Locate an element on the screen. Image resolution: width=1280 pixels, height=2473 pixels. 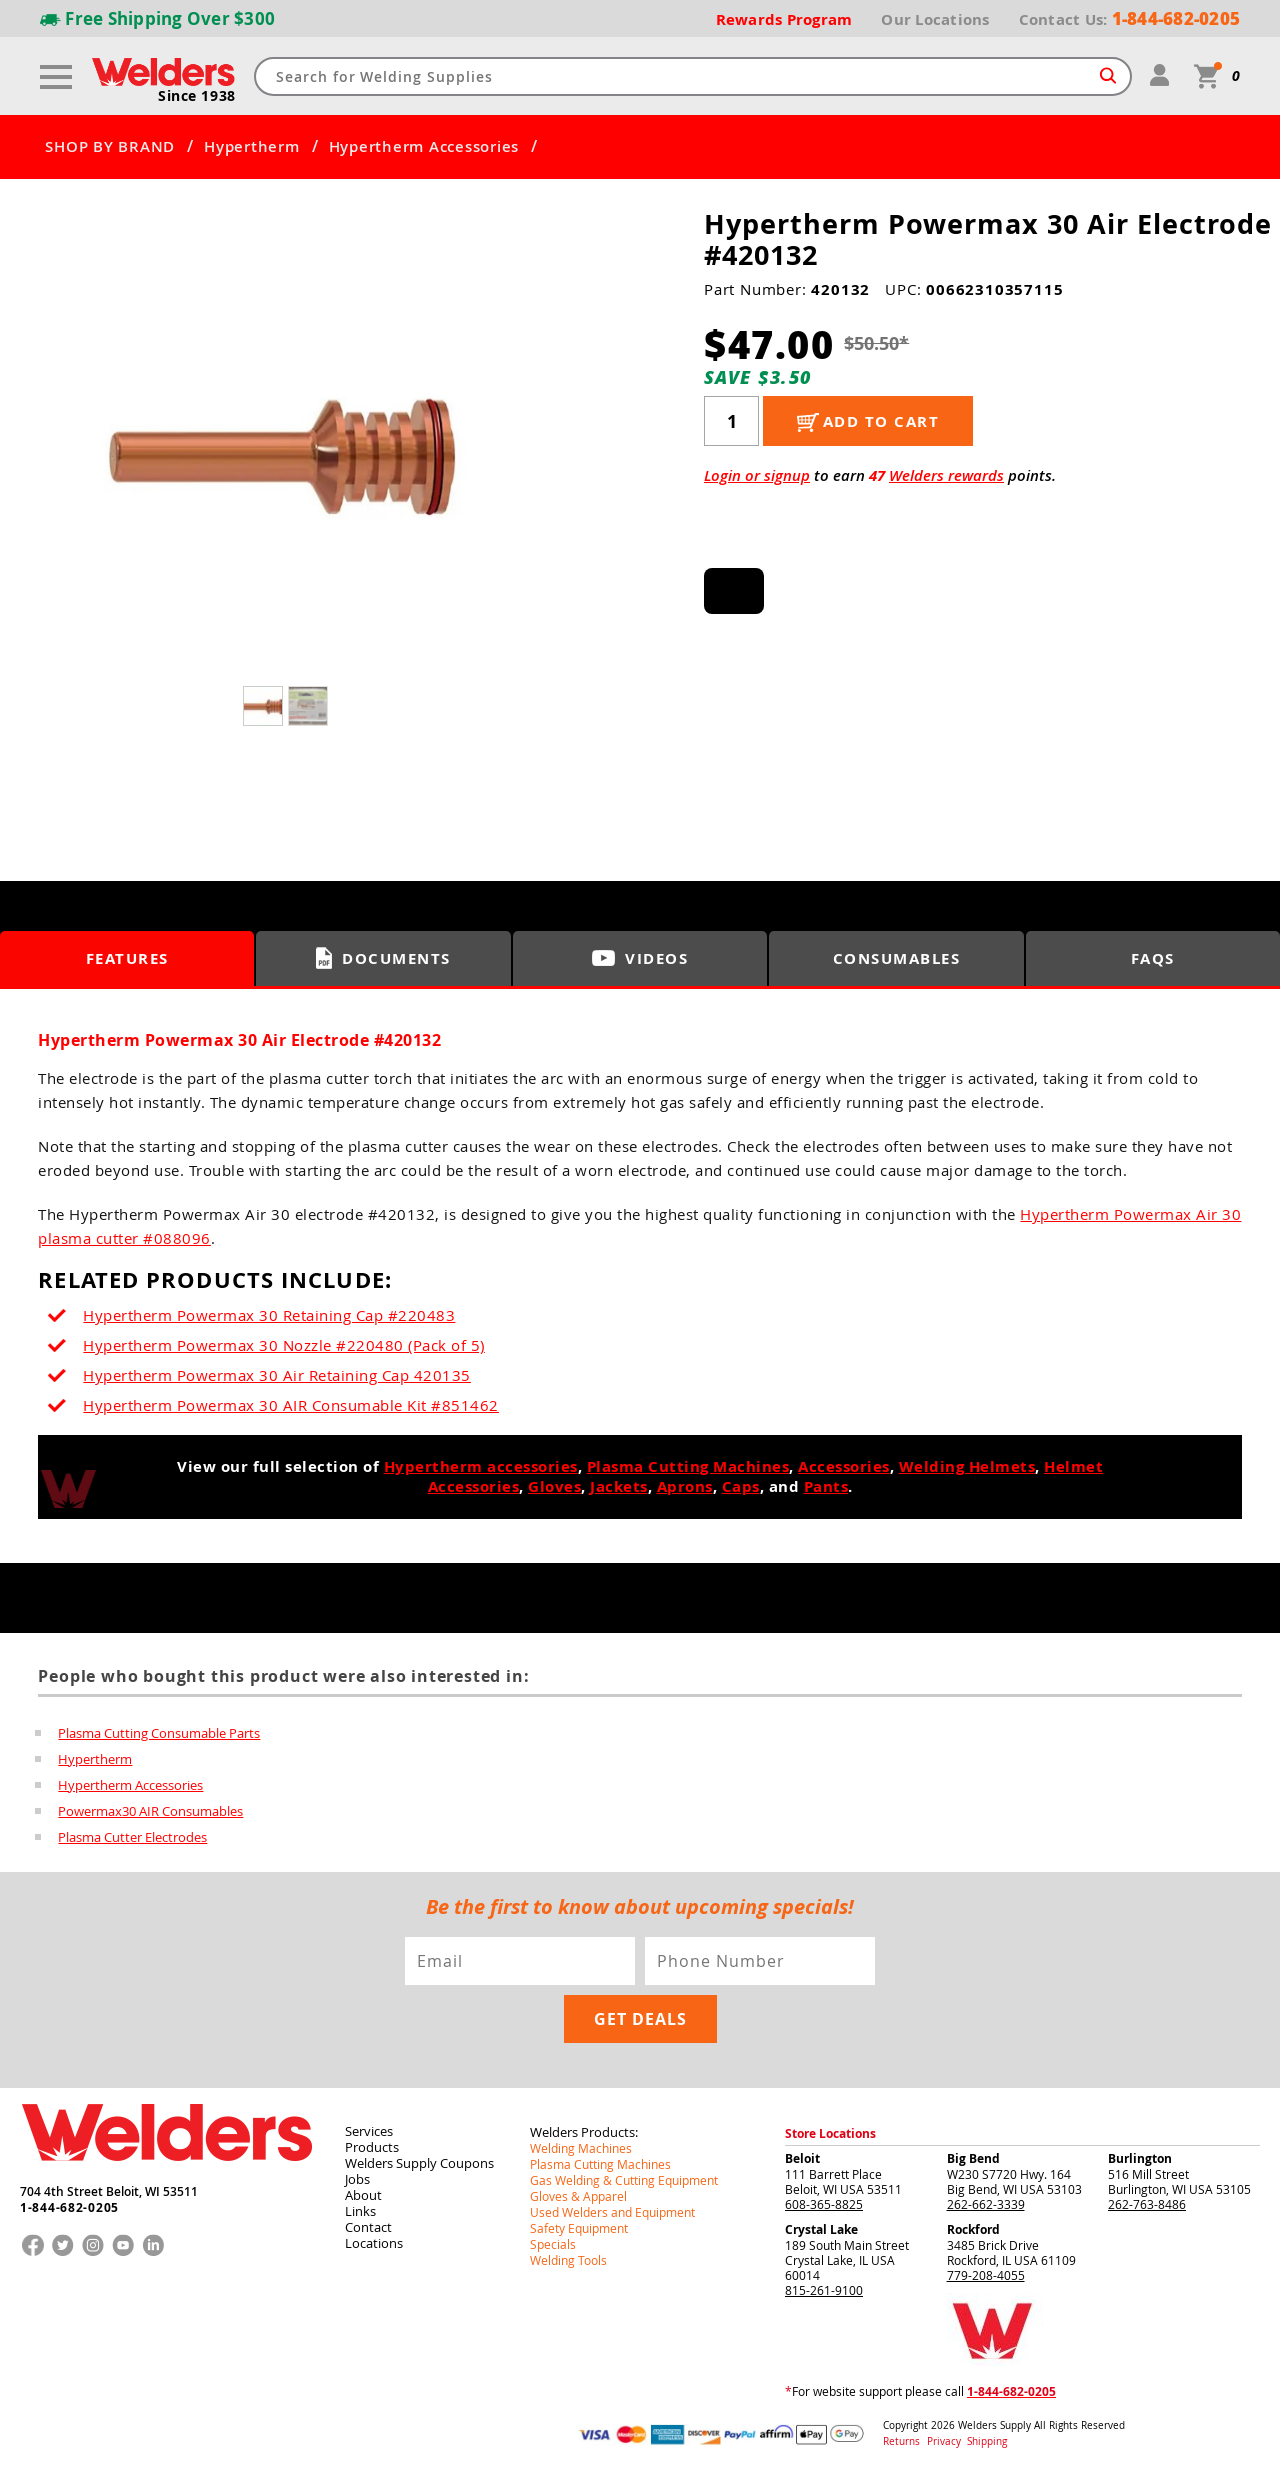
Hypertherm Accessories is located at coordinates (424, 147).